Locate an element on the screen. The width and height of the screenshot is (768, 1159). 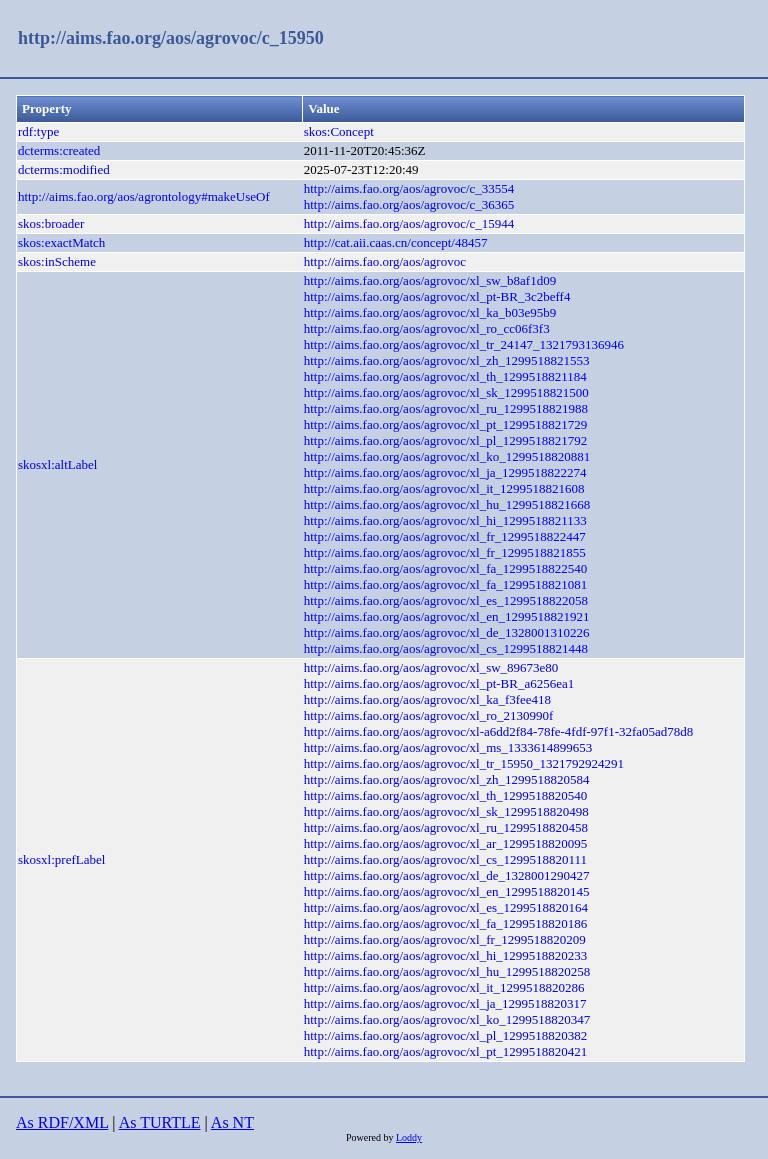
http://aims.fao.org/aos/agrovoc/xl_hi_1299518820233 is located at coordinates (446, 955).